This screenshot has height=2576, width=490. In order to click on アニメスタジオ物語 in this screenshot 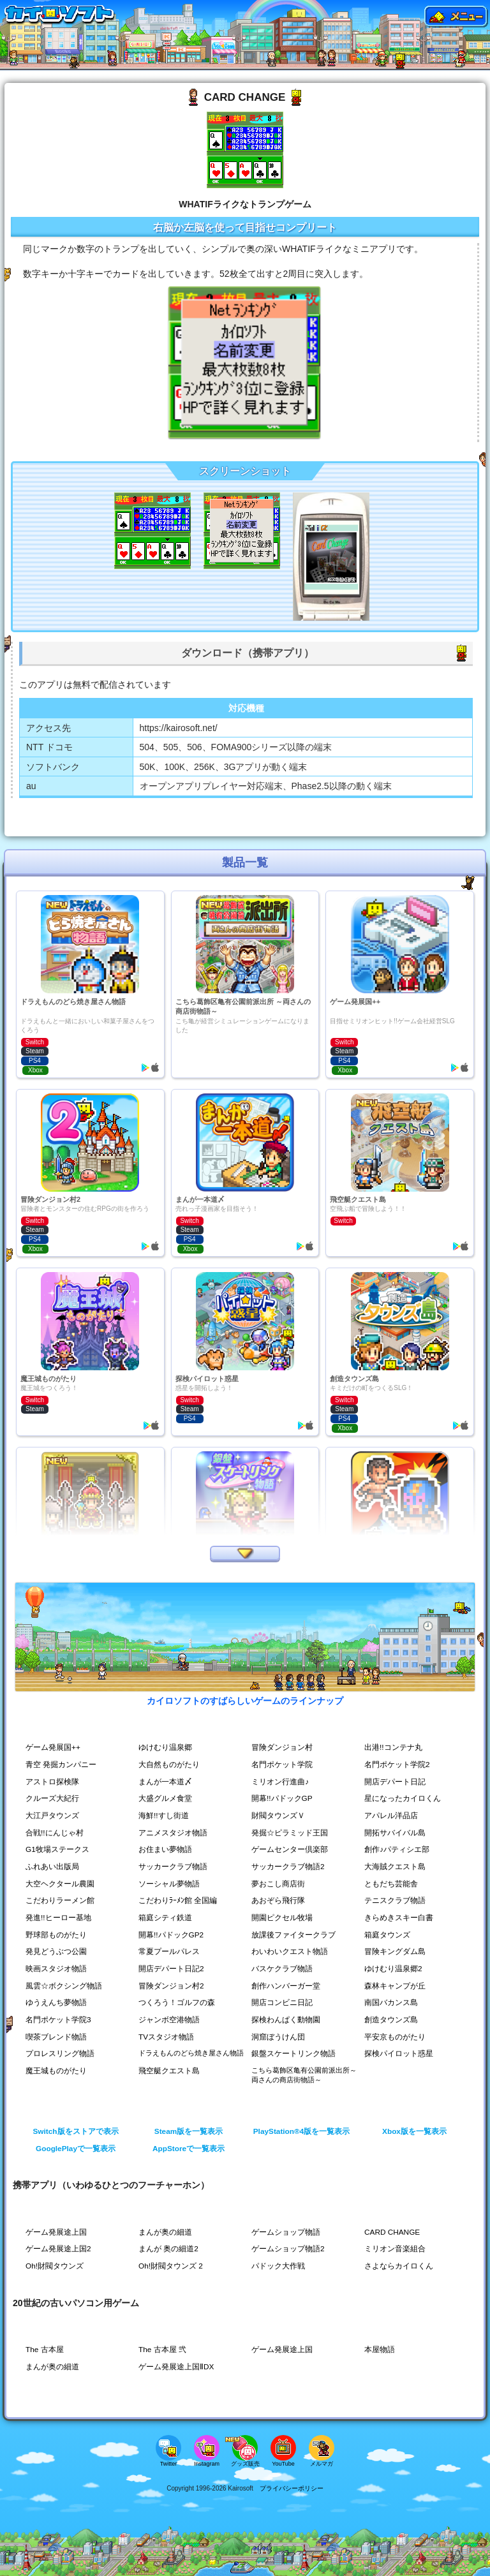, I will do `click(172, 1832)`.